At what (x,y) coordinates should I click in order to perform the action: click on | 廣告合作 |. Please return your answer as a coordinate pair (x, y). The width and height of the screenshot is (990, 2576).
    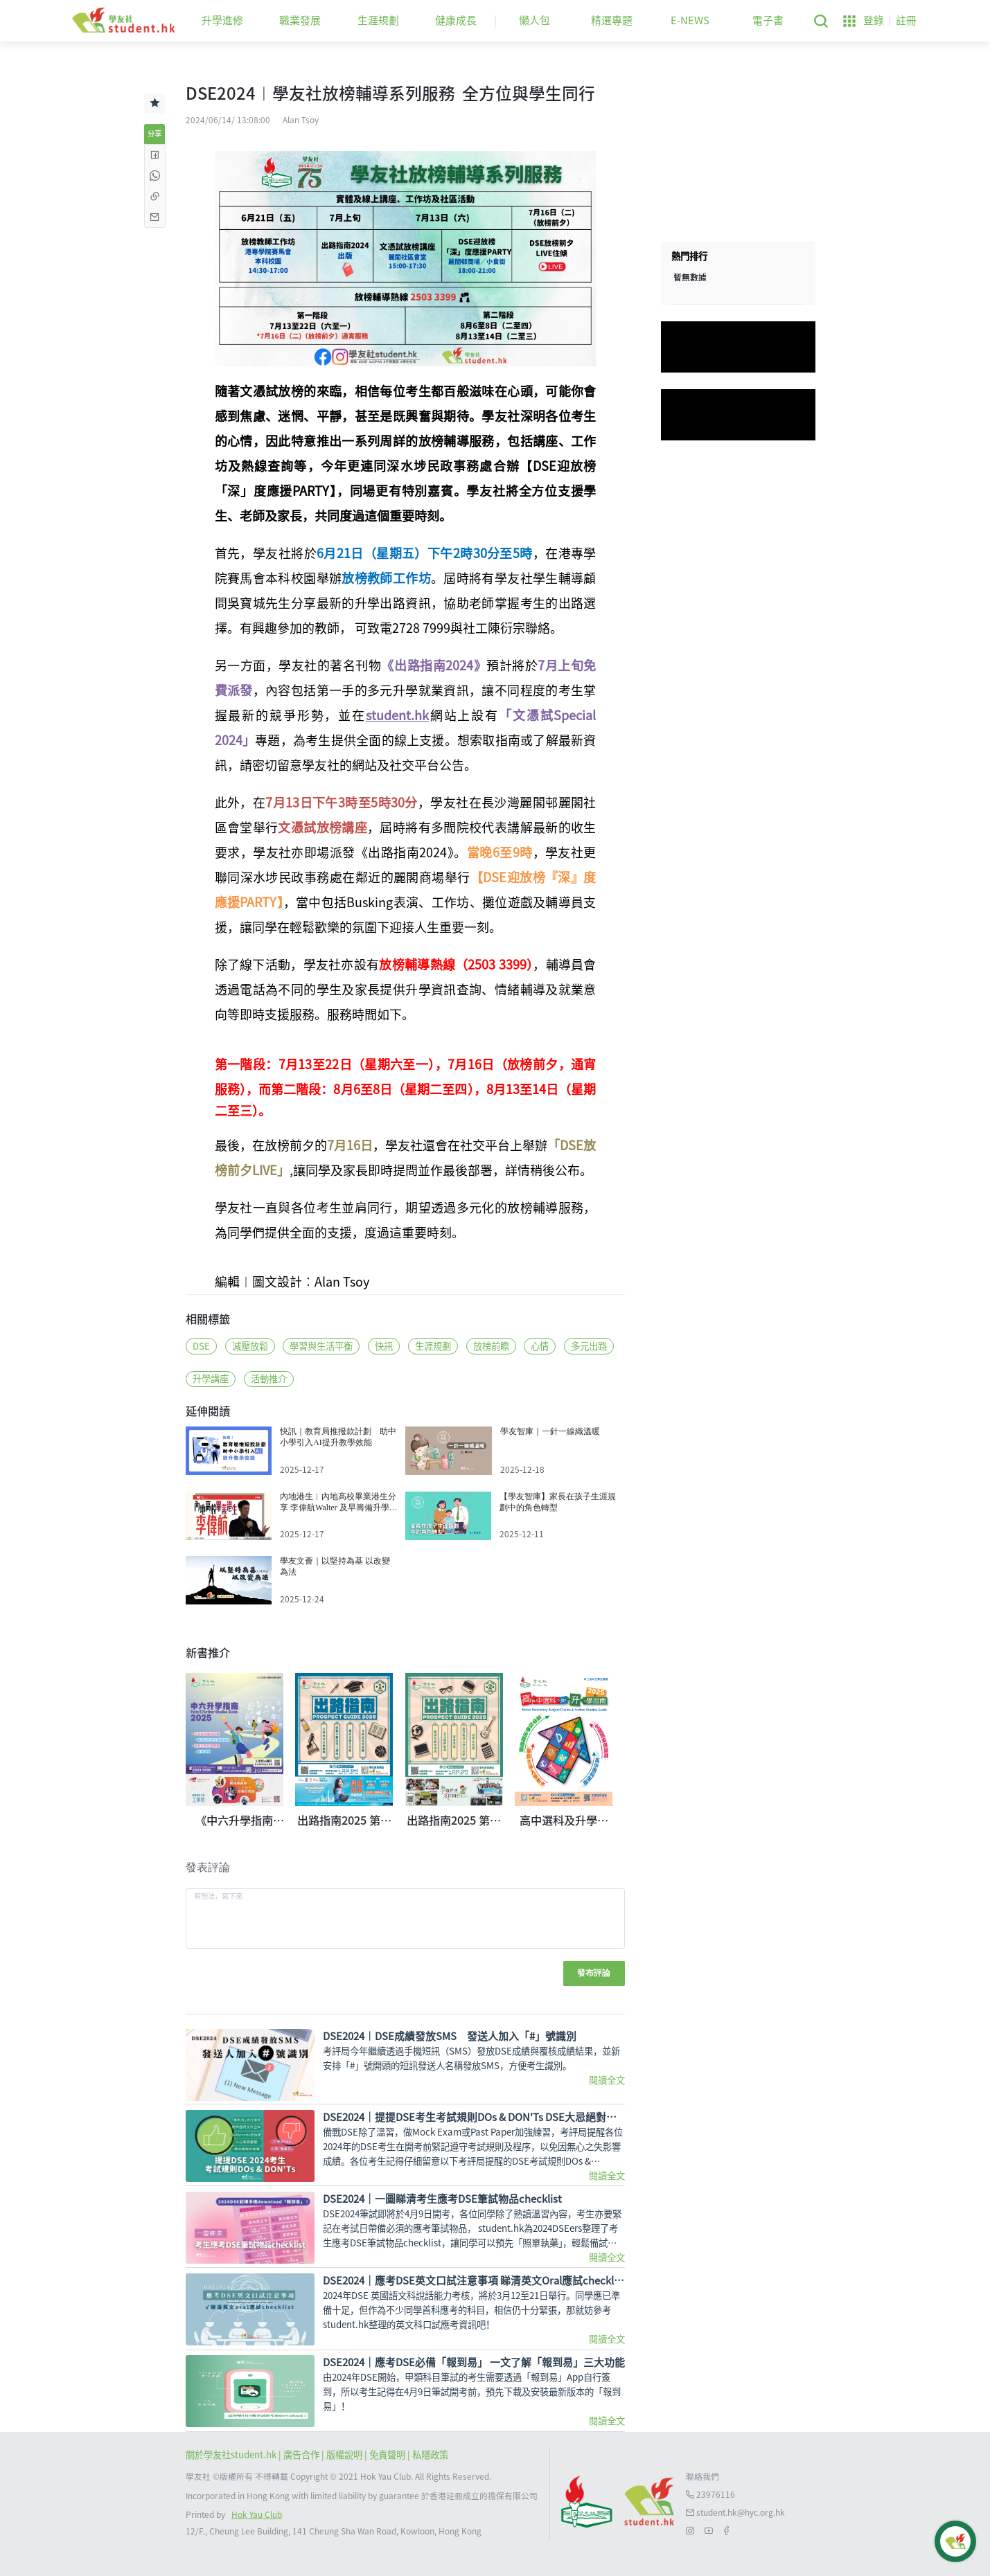
    Looking at the image, I should click on (302, 2455).